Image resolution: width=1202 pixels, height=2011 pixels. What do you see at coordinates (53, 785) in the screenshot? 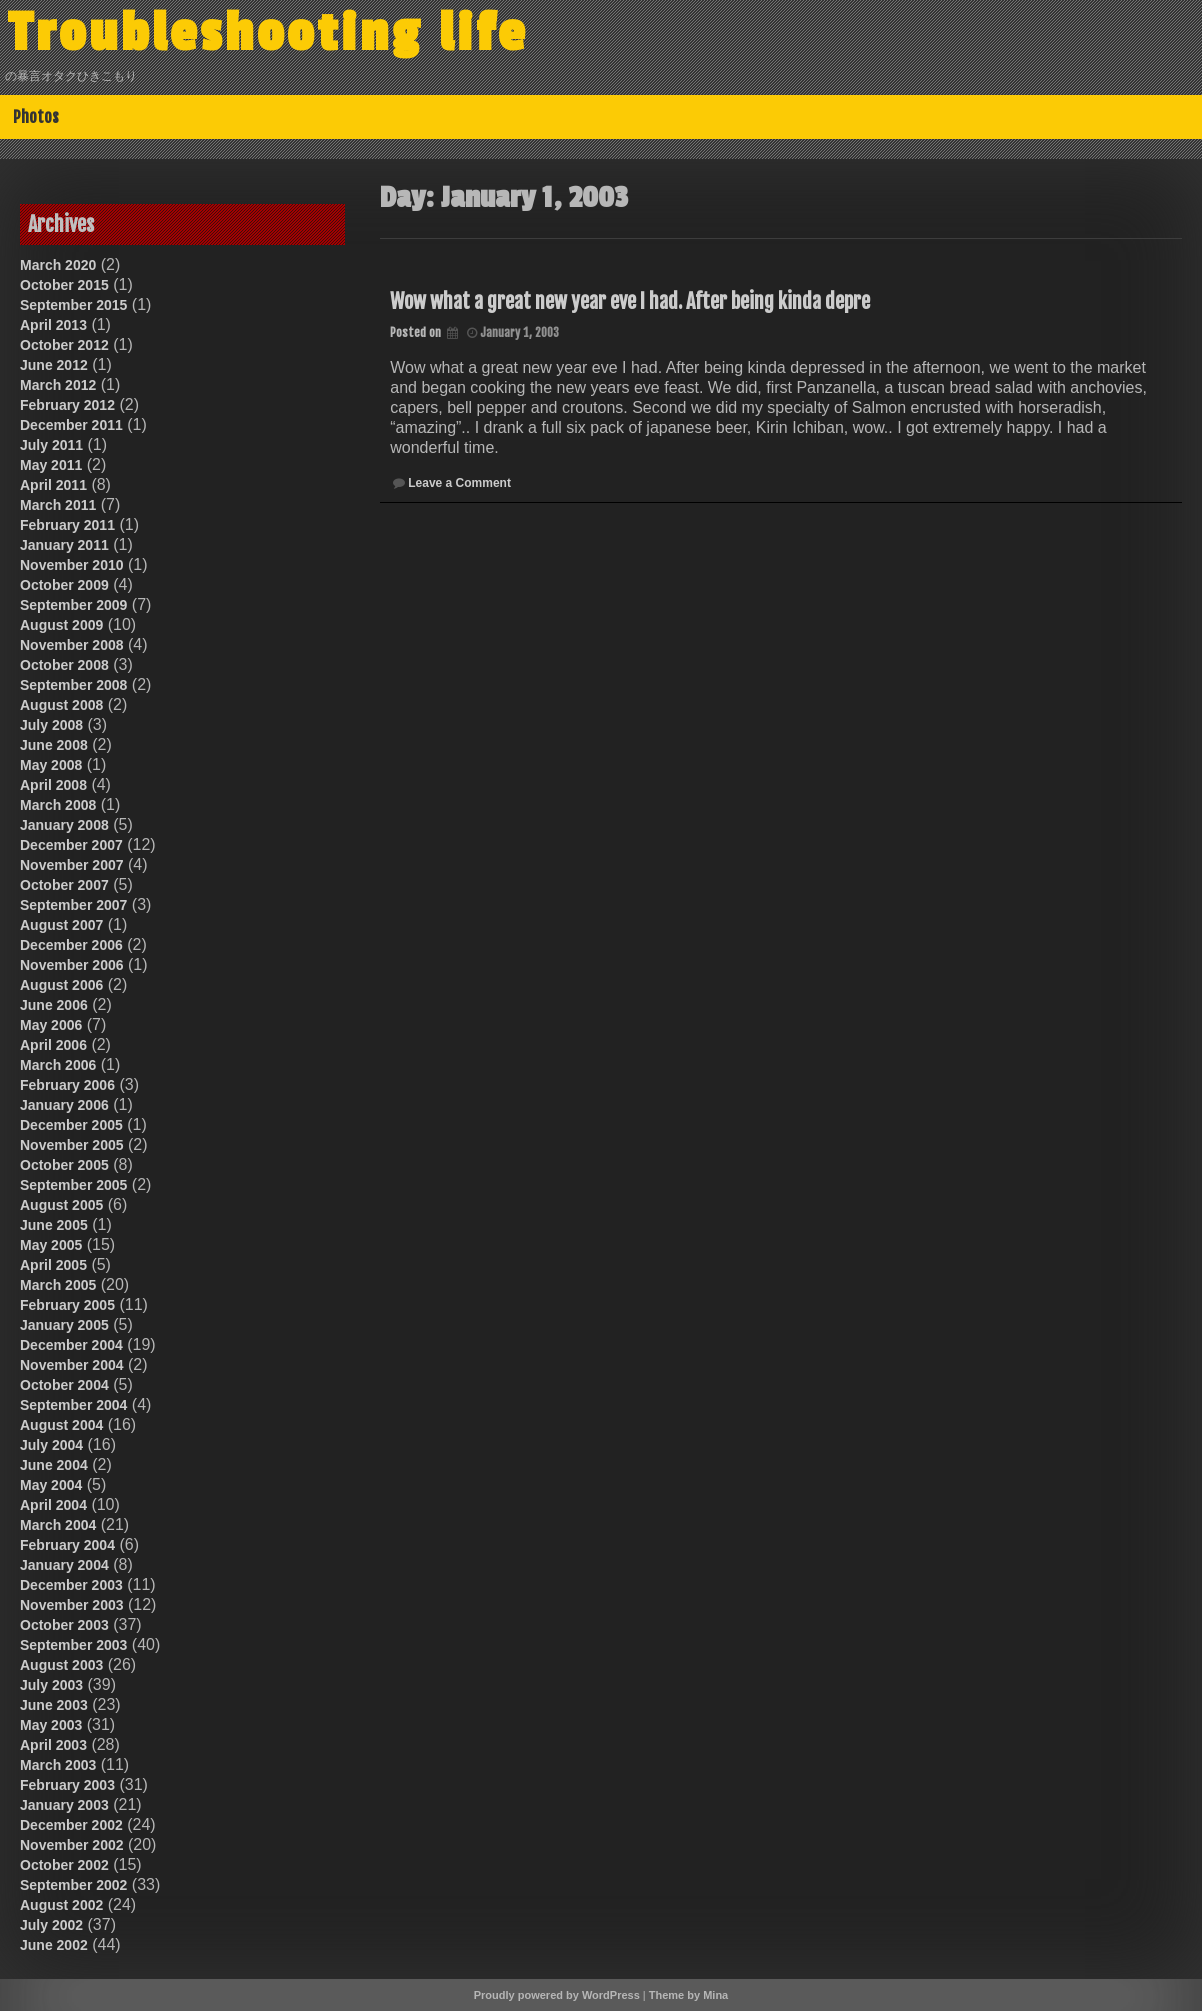
I see `April 2008` at bounding box center [53, 785].